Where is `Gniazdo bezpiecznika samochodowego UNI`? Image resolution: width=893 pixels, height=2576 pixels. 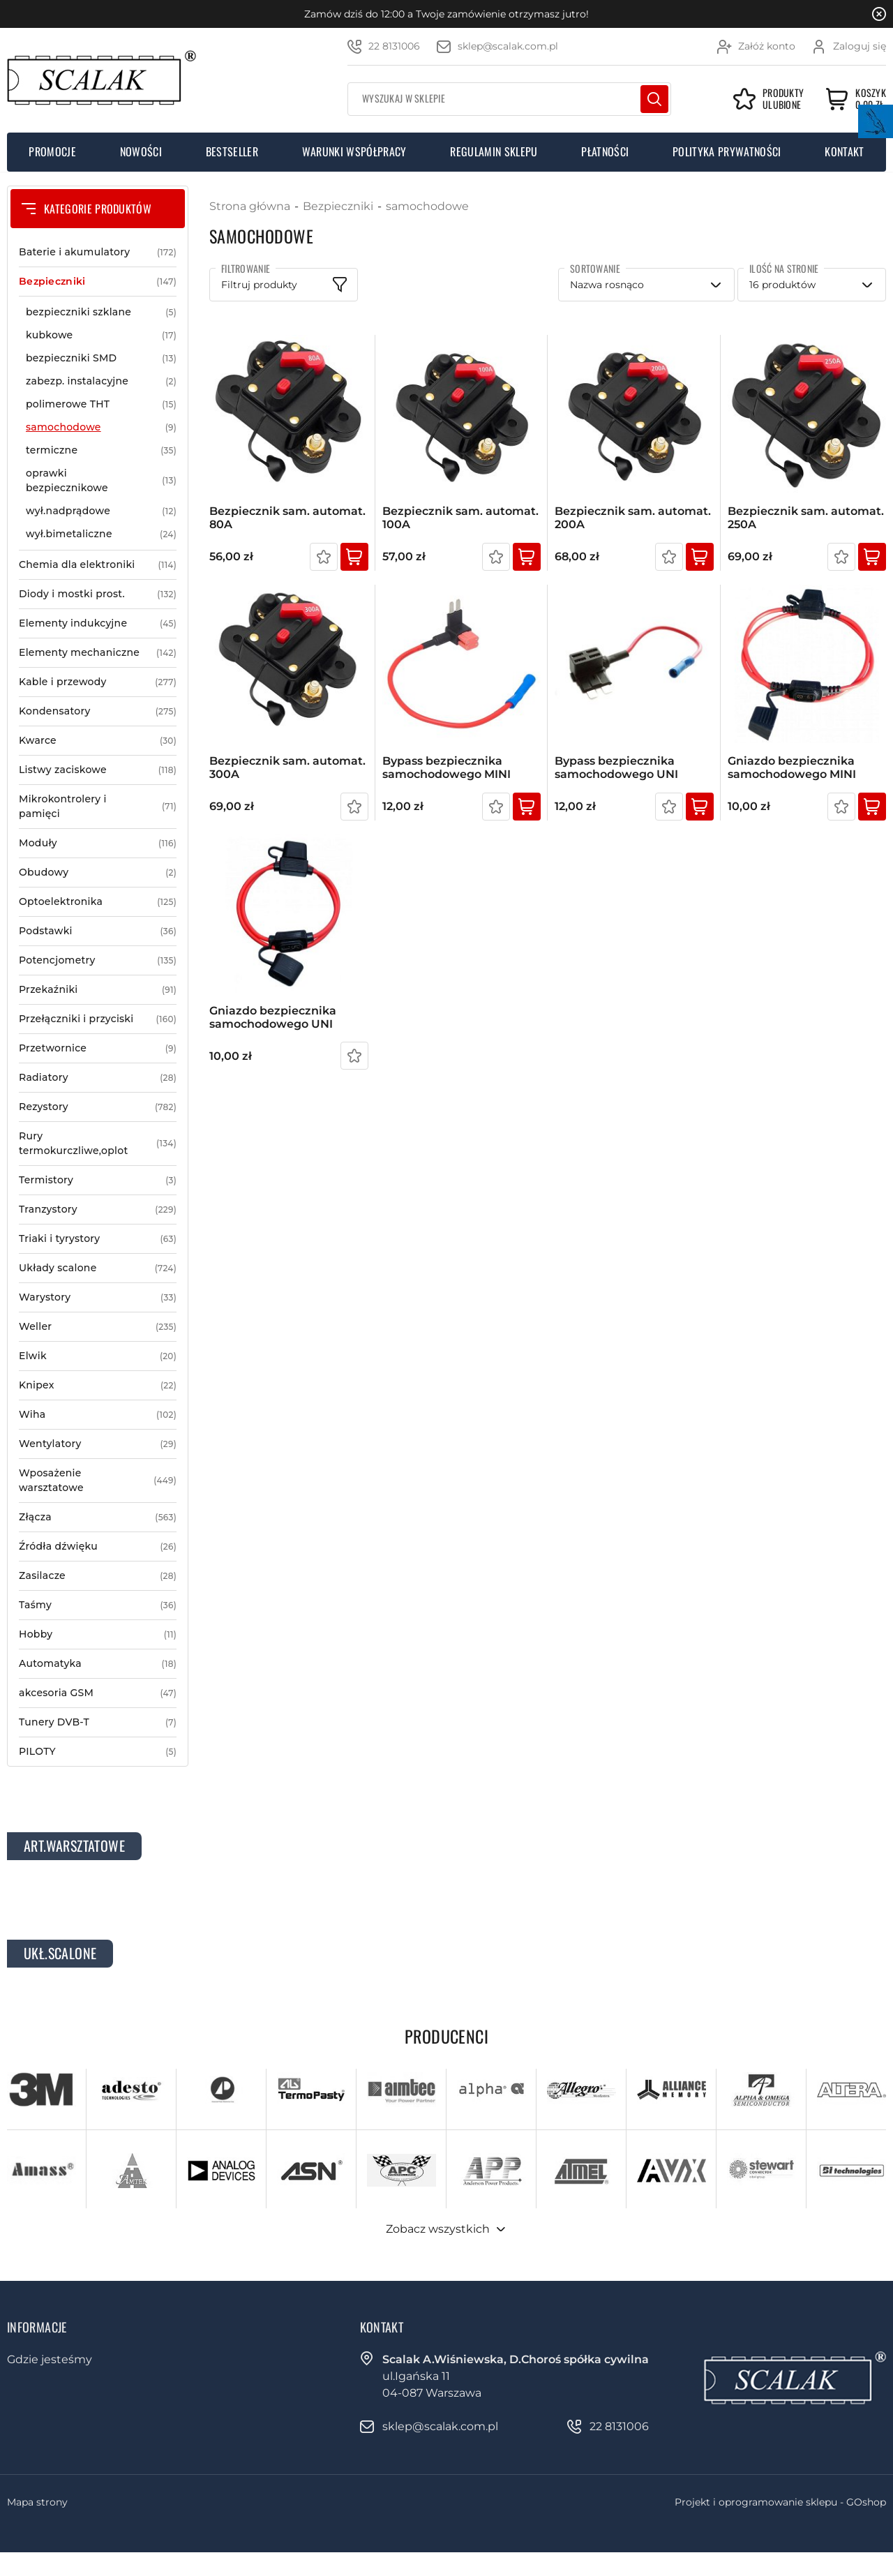
Gniazdo bezpiecznika samochodowego UNI is located at coordinates (272, 1017).